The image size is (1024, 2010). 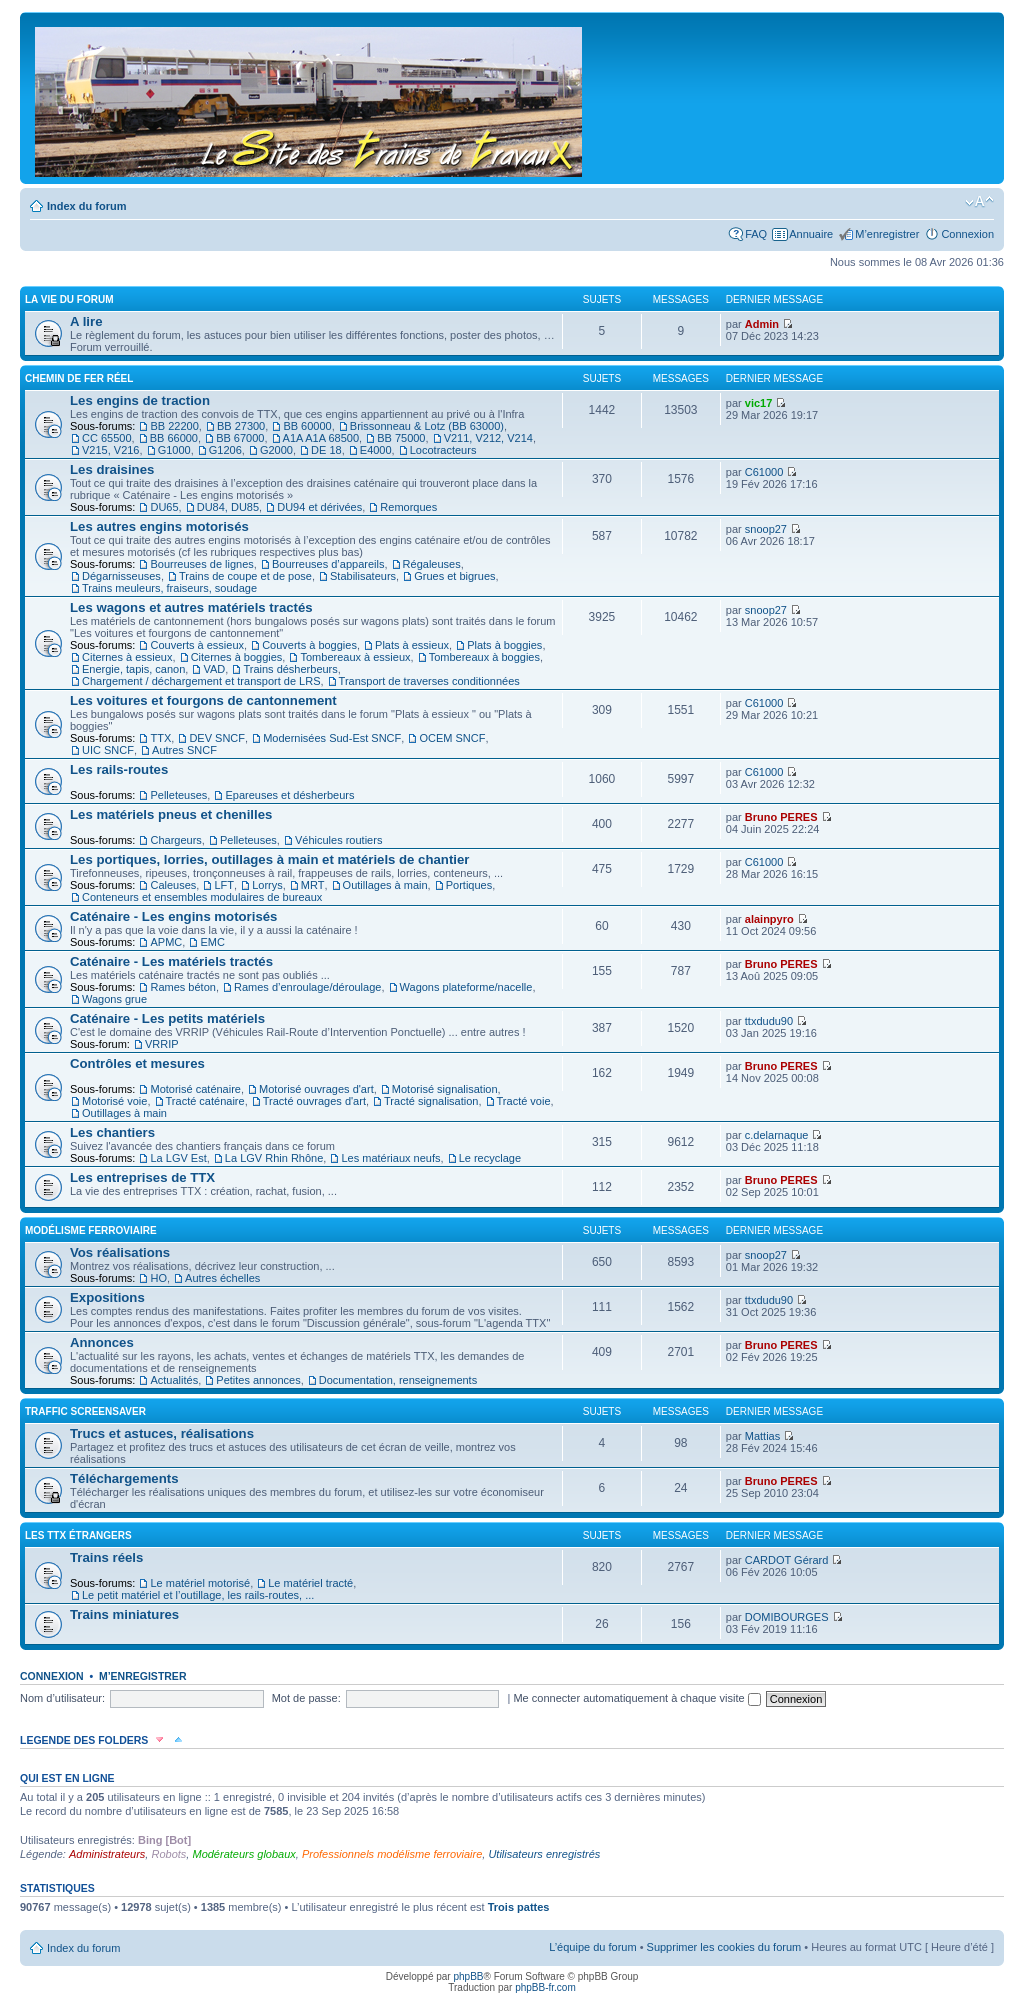 I want to click on Annonces, so click(x=102, y=1342).